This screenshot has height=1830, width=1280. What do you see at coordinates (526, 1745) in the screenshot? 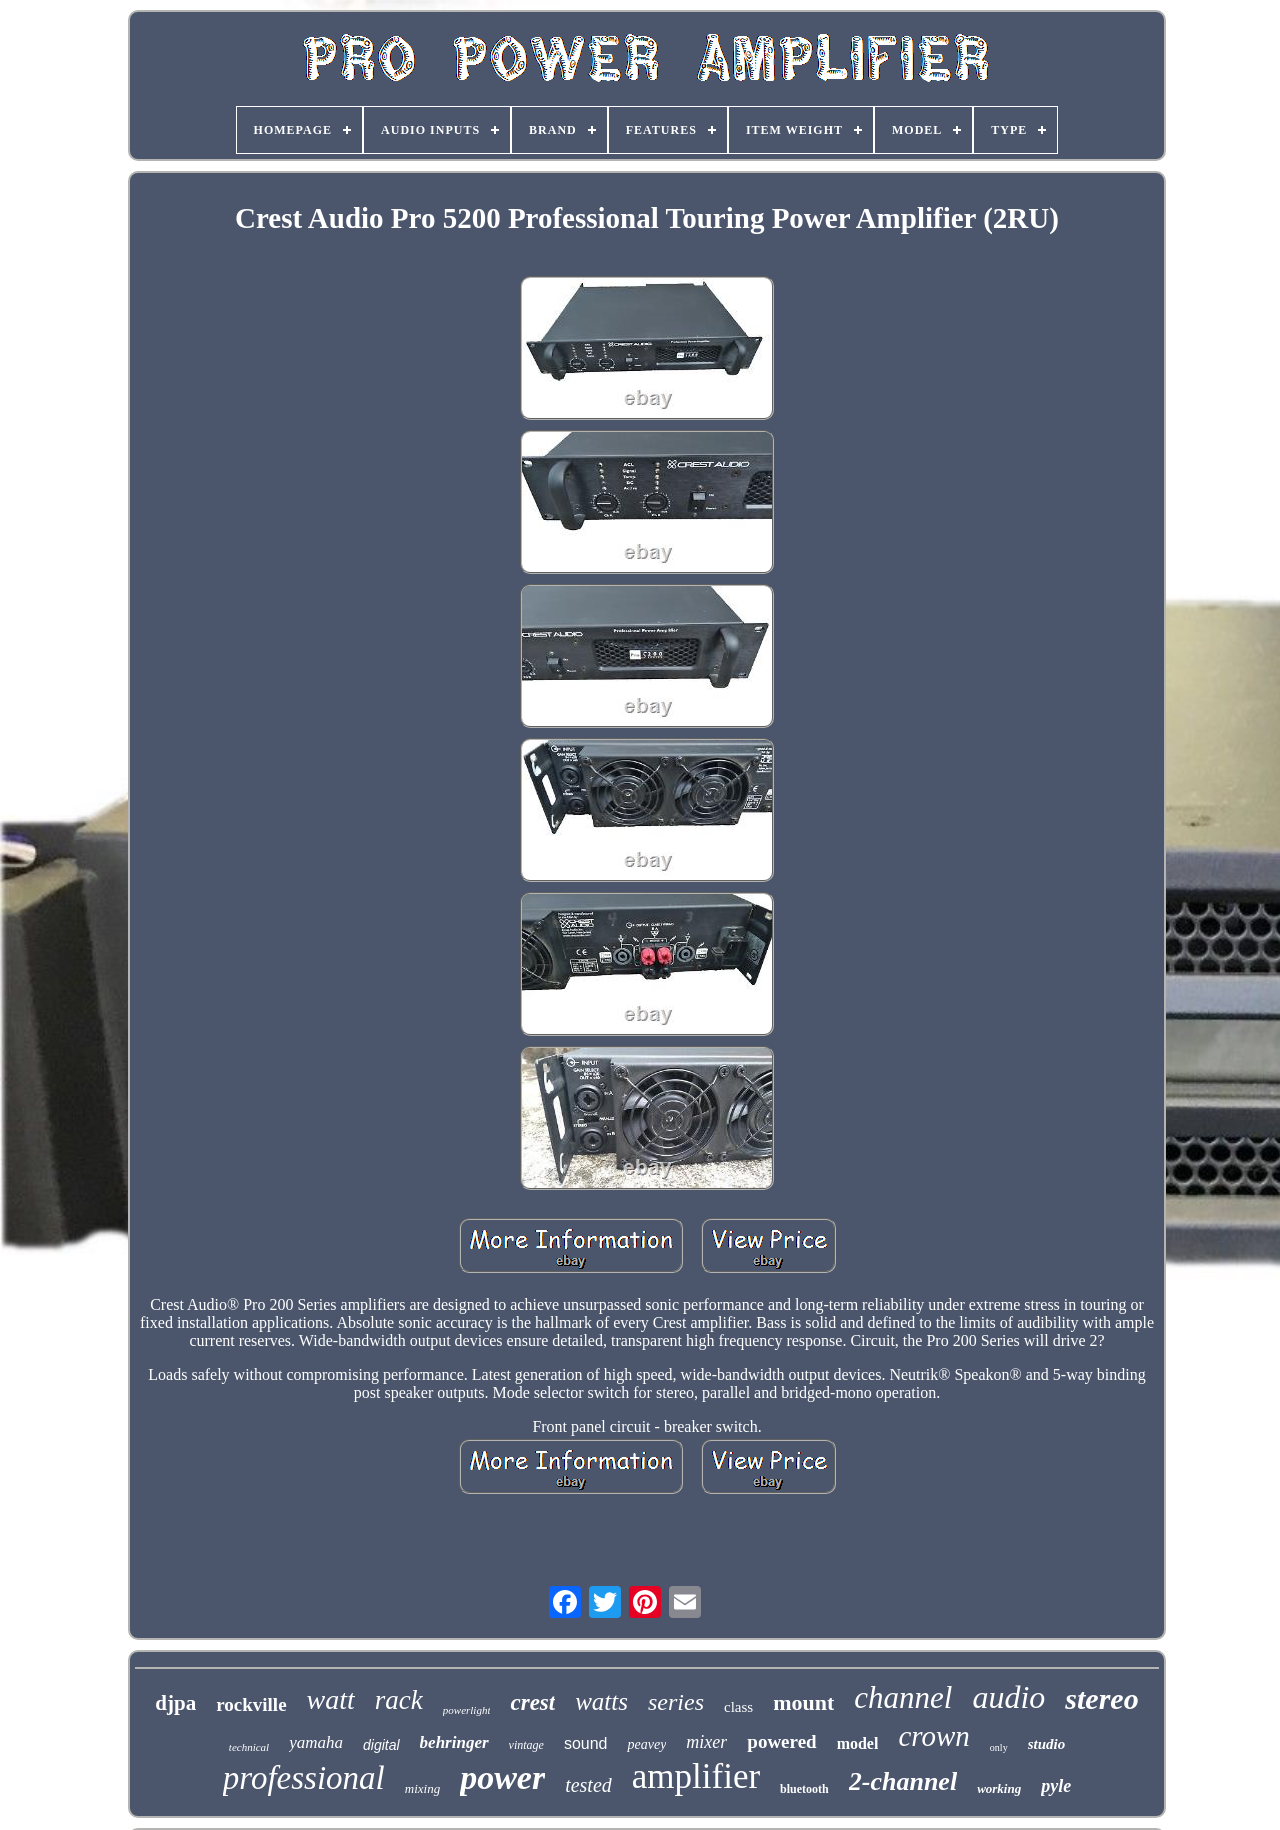
I see `vintage` at bounding box center [526, 1745].